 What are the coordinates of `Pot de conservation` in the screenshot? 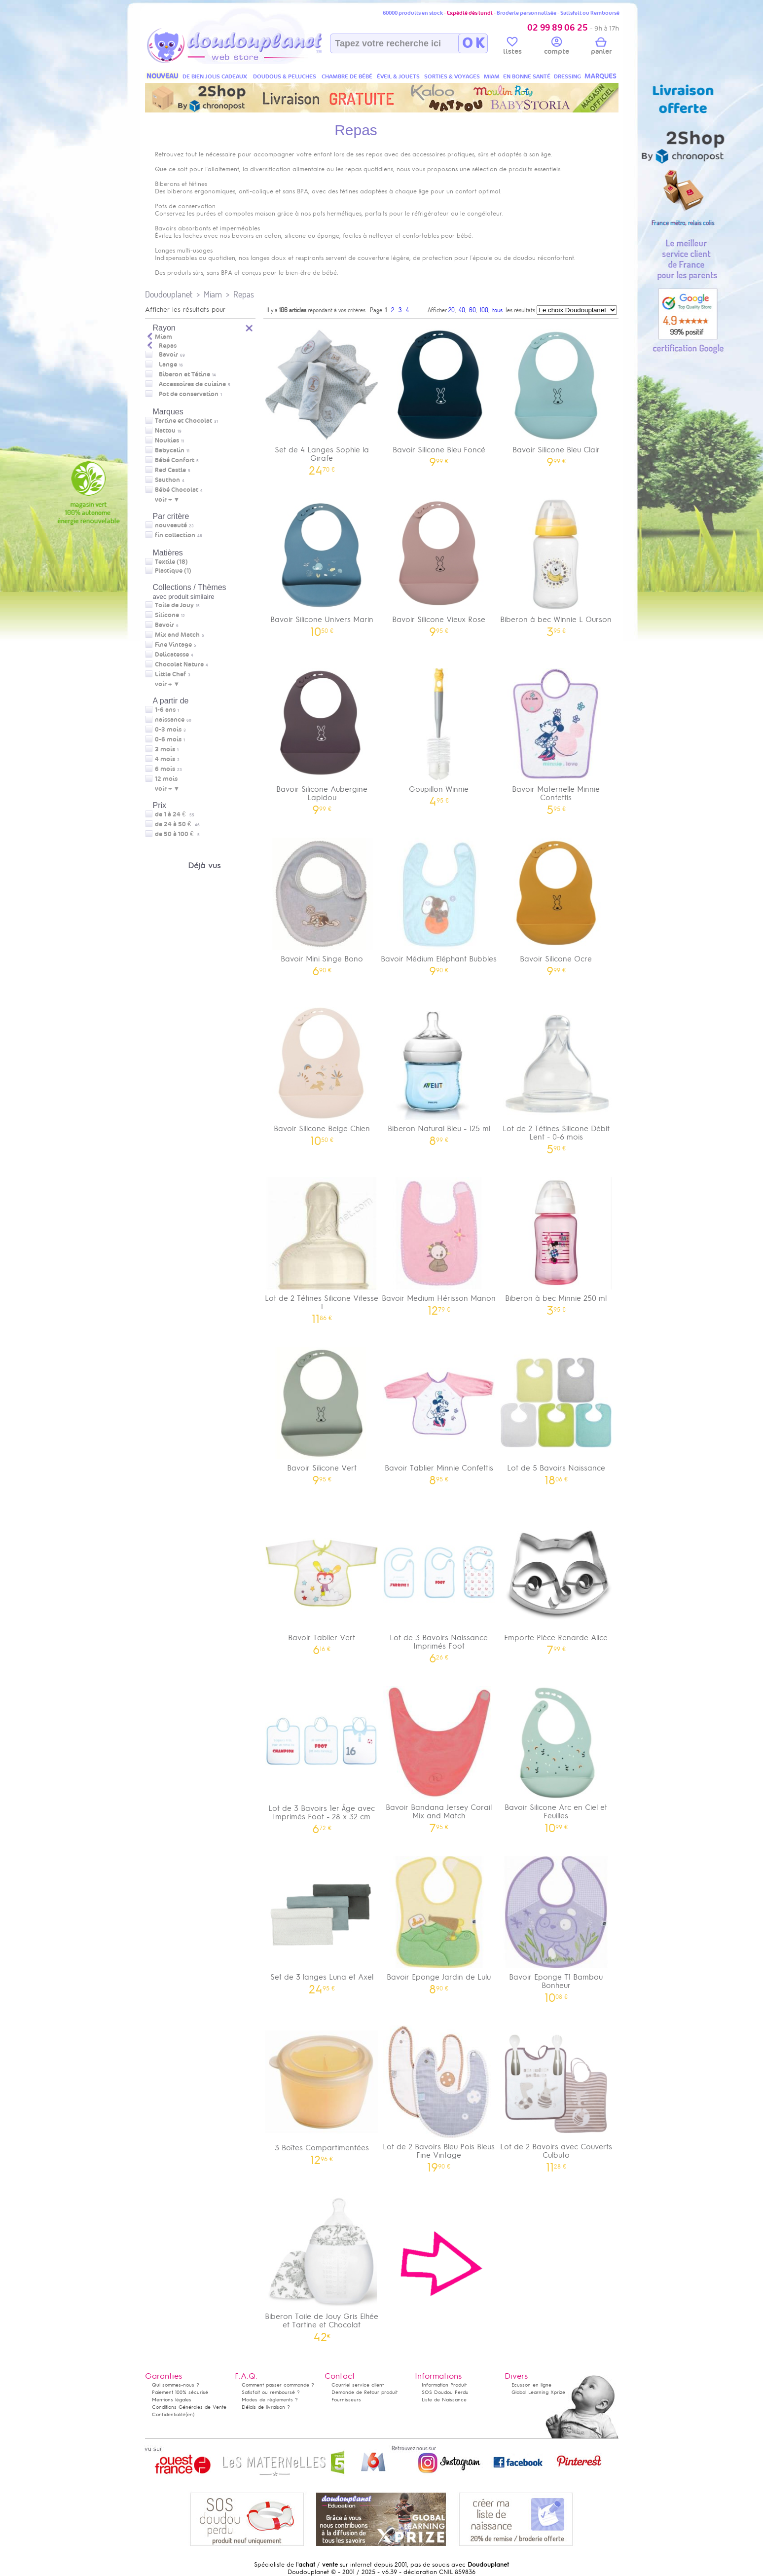 It's located at (188, 394).